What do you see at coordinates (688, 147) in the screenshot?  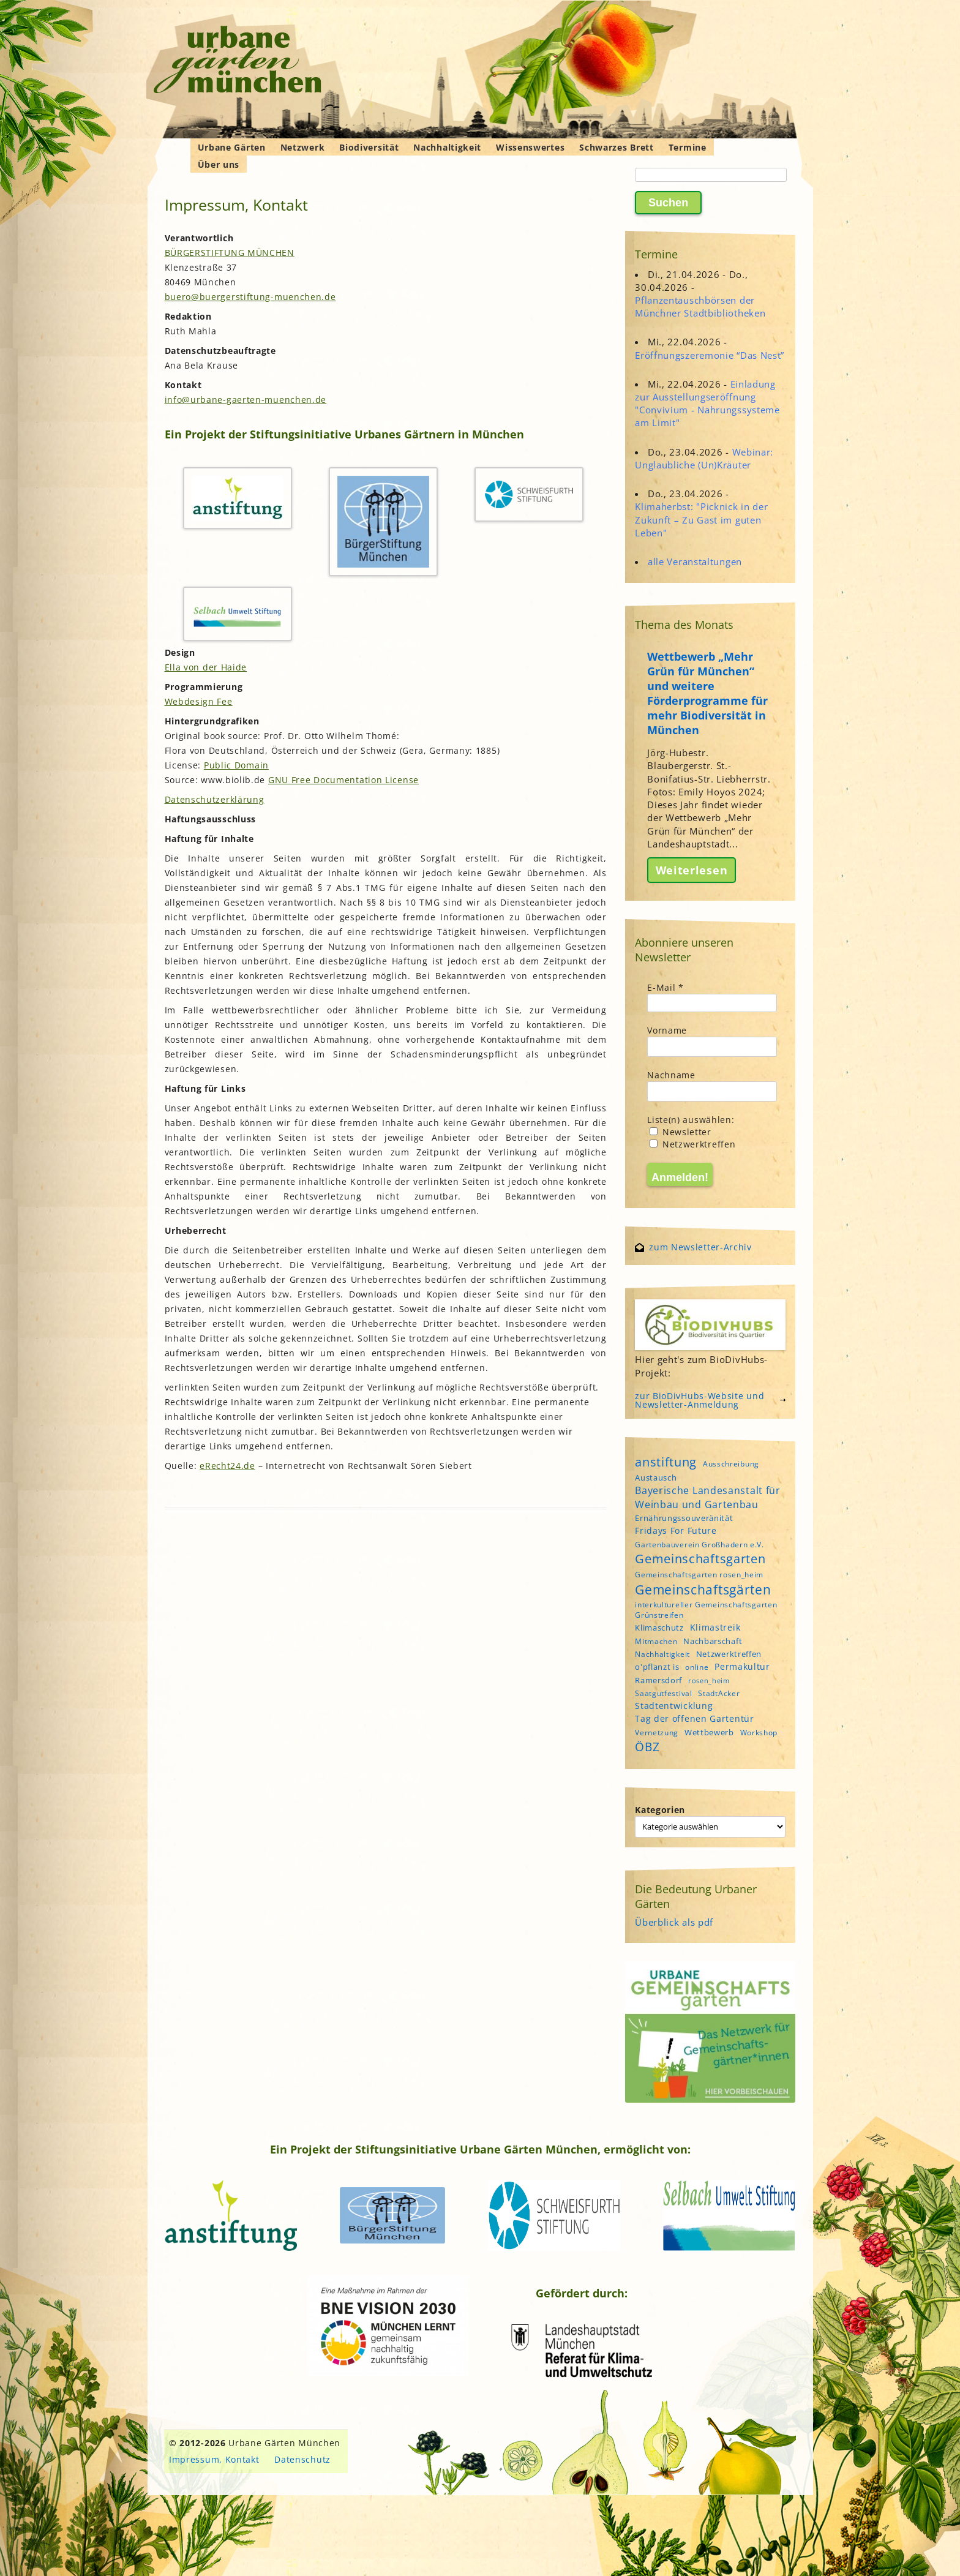 I see `Termine` at bounding box center [688, 147].